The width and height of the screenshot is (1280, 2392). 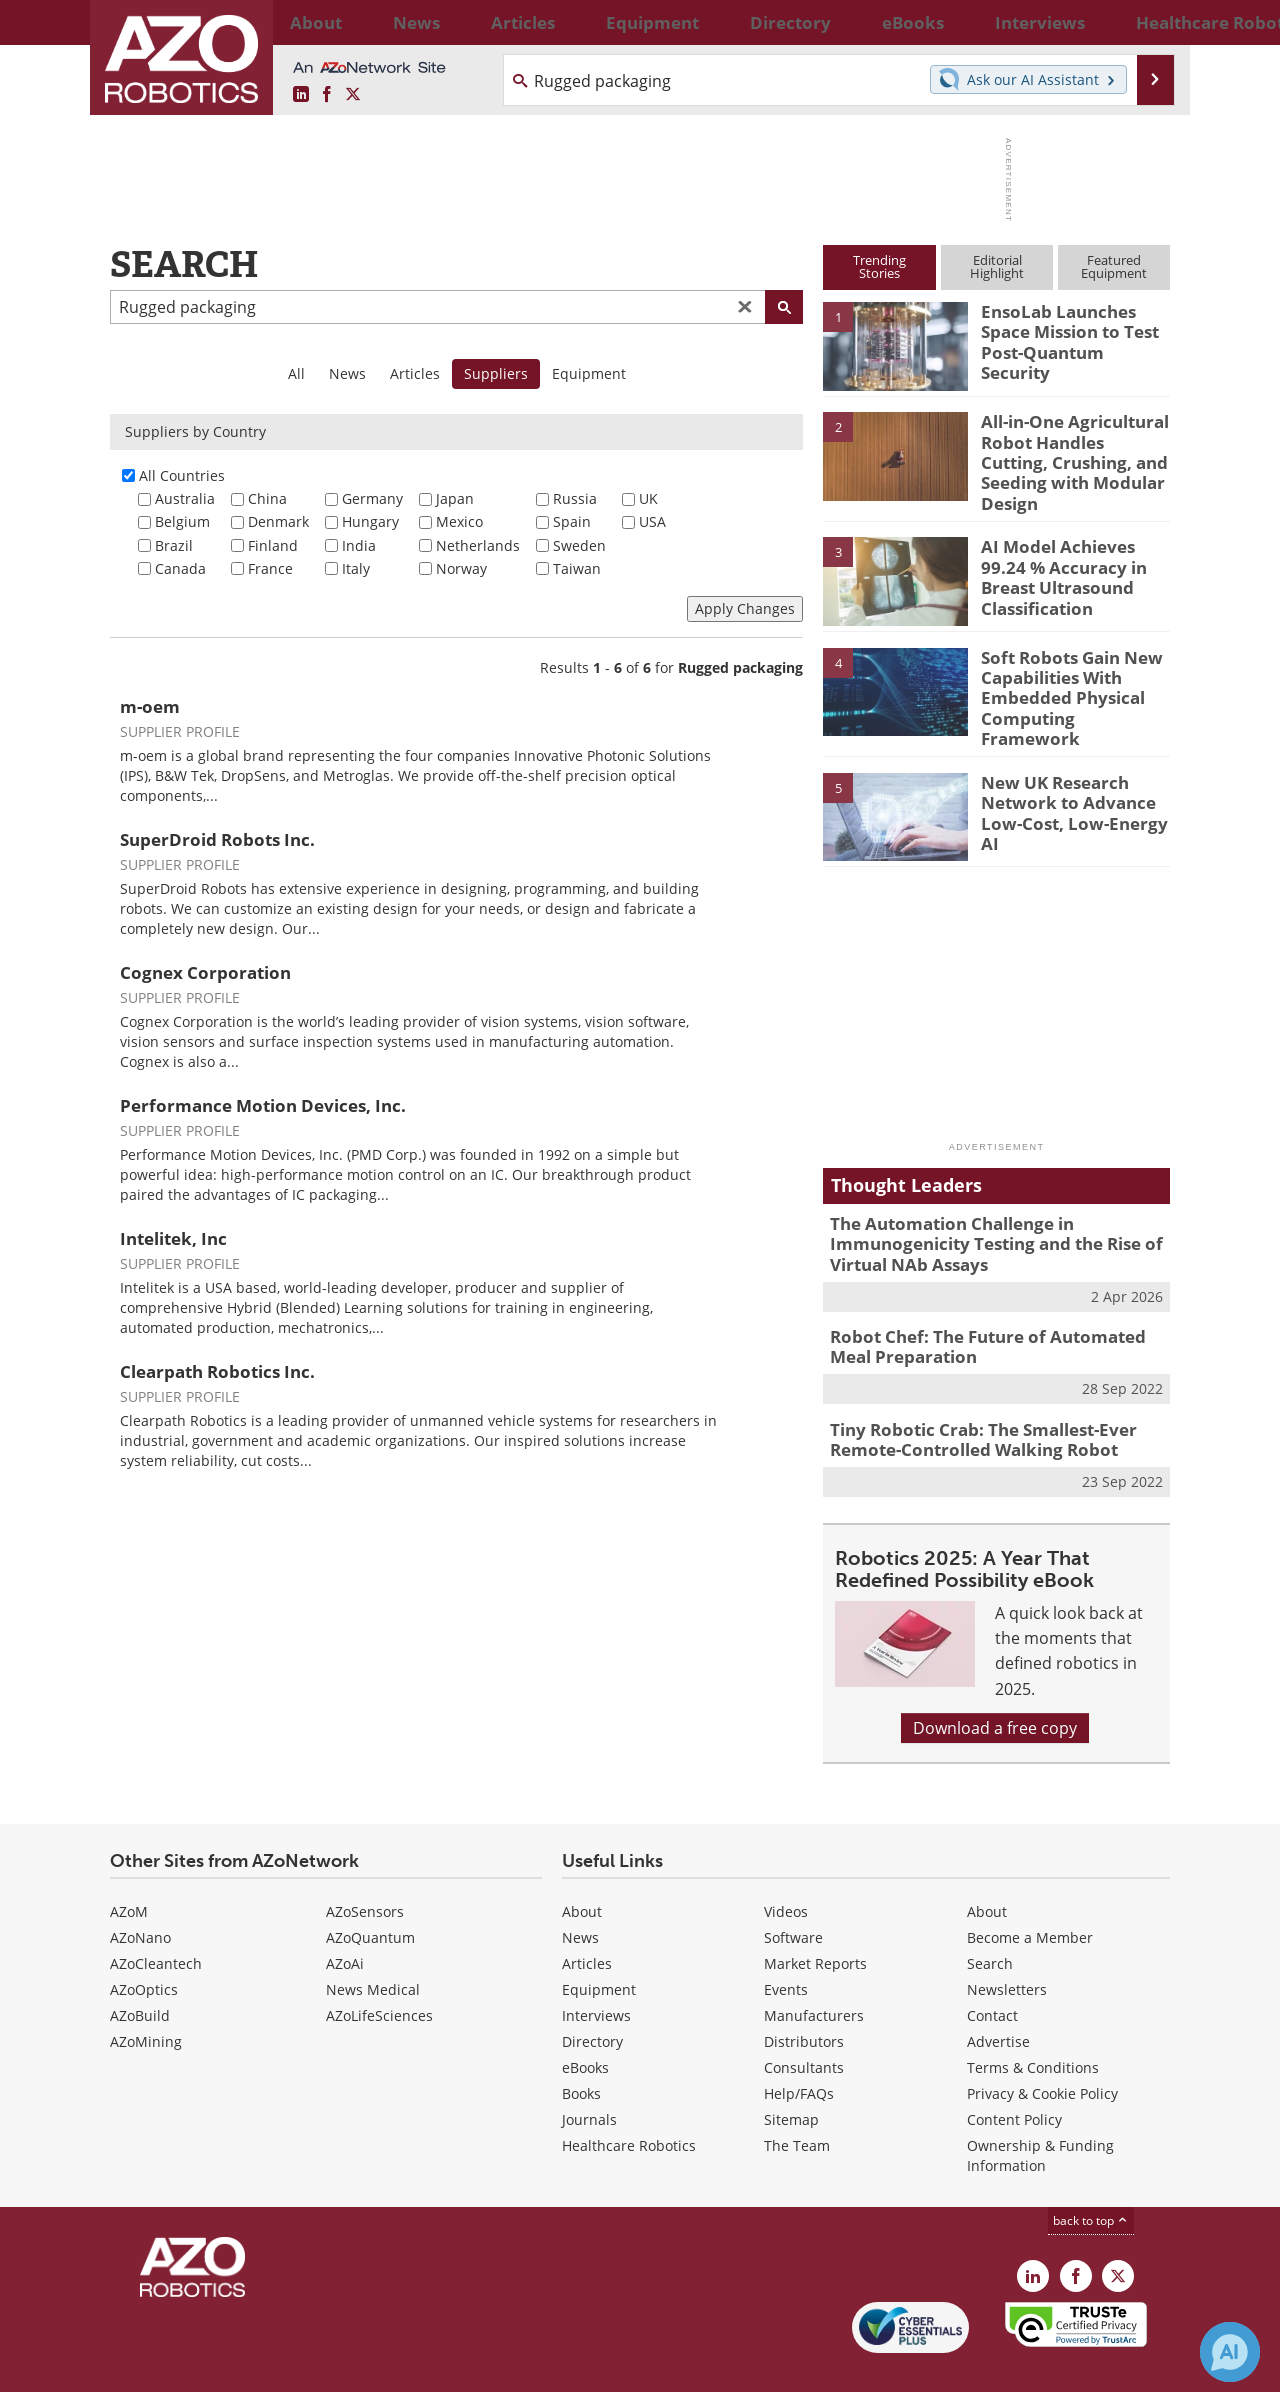 I want to click on m-oem, so click(x=150, y=706).